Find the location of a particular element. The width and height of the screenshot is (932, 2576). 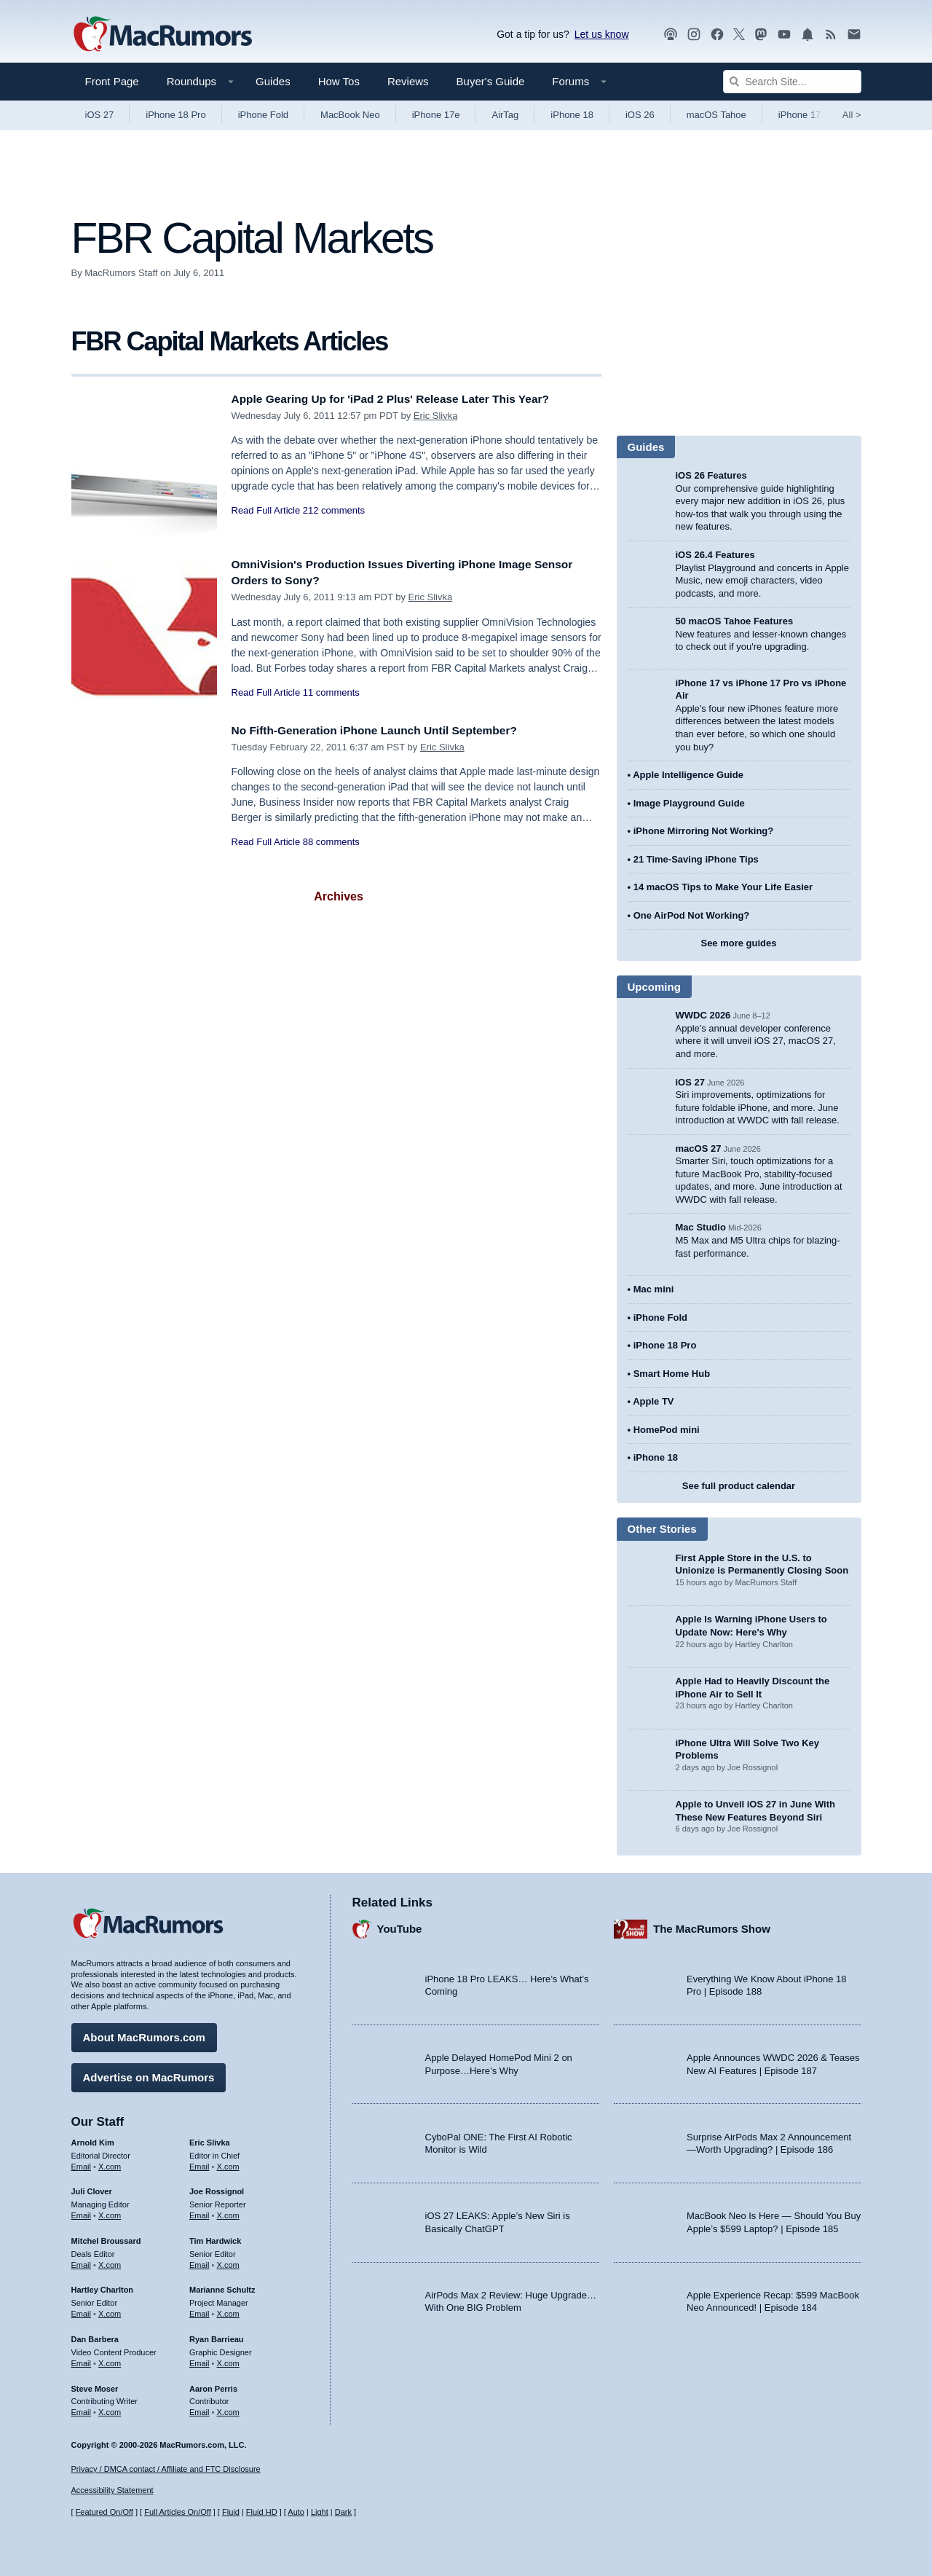

Eric Slivka is located at coordinates (436, 415).